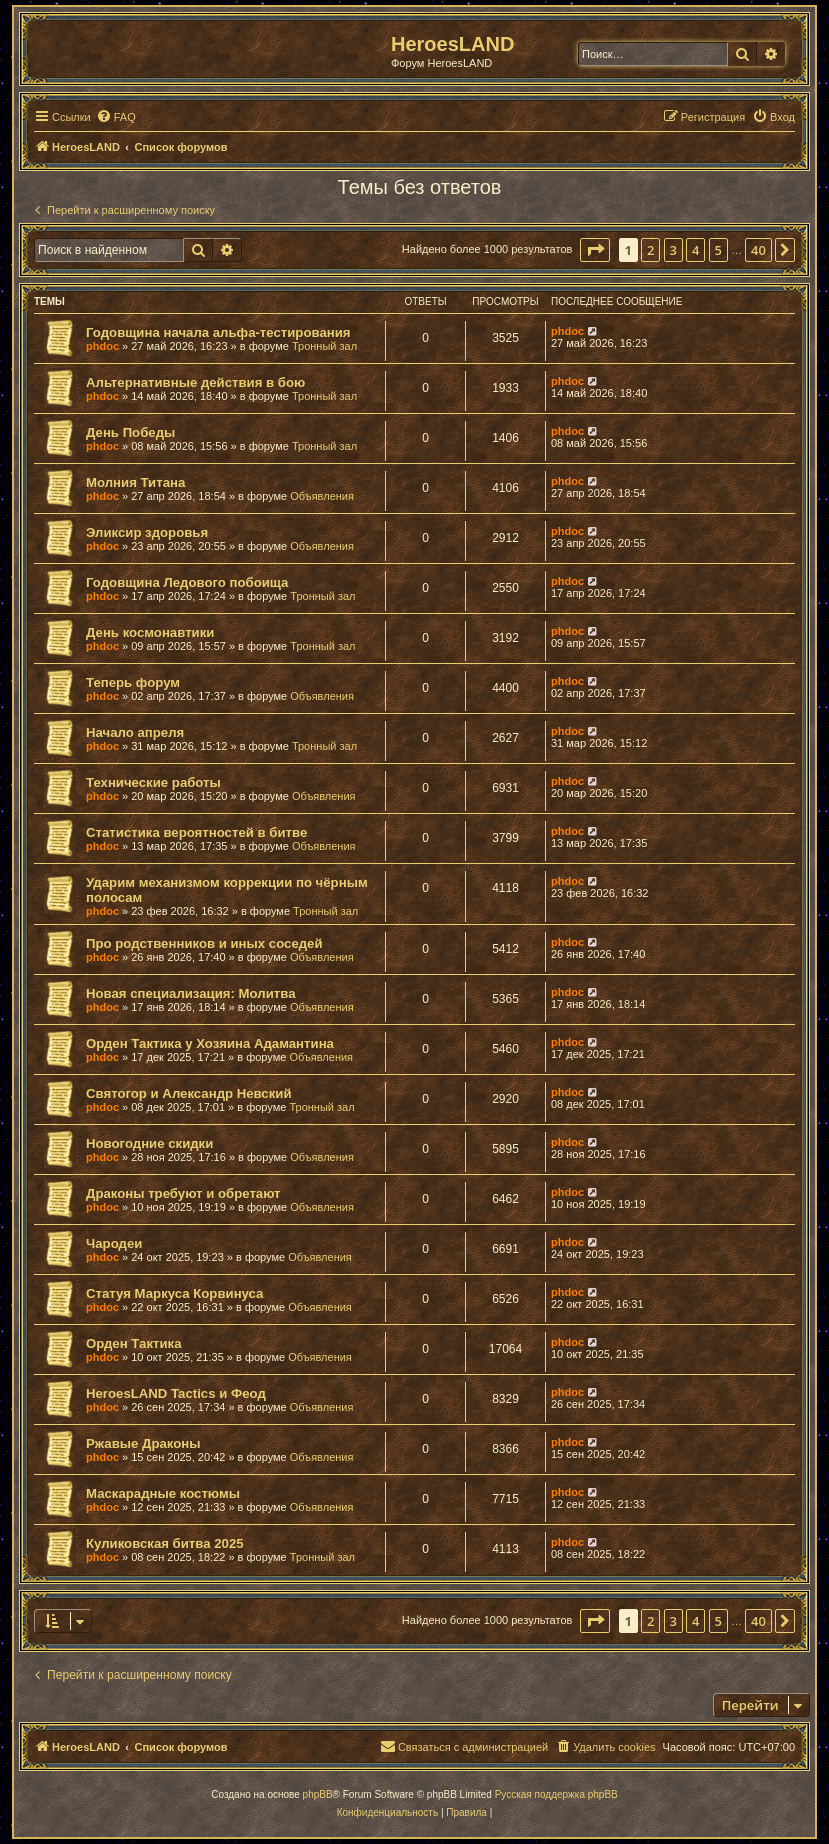  I want to click on Эликсир здоровья, so click(147, 532).